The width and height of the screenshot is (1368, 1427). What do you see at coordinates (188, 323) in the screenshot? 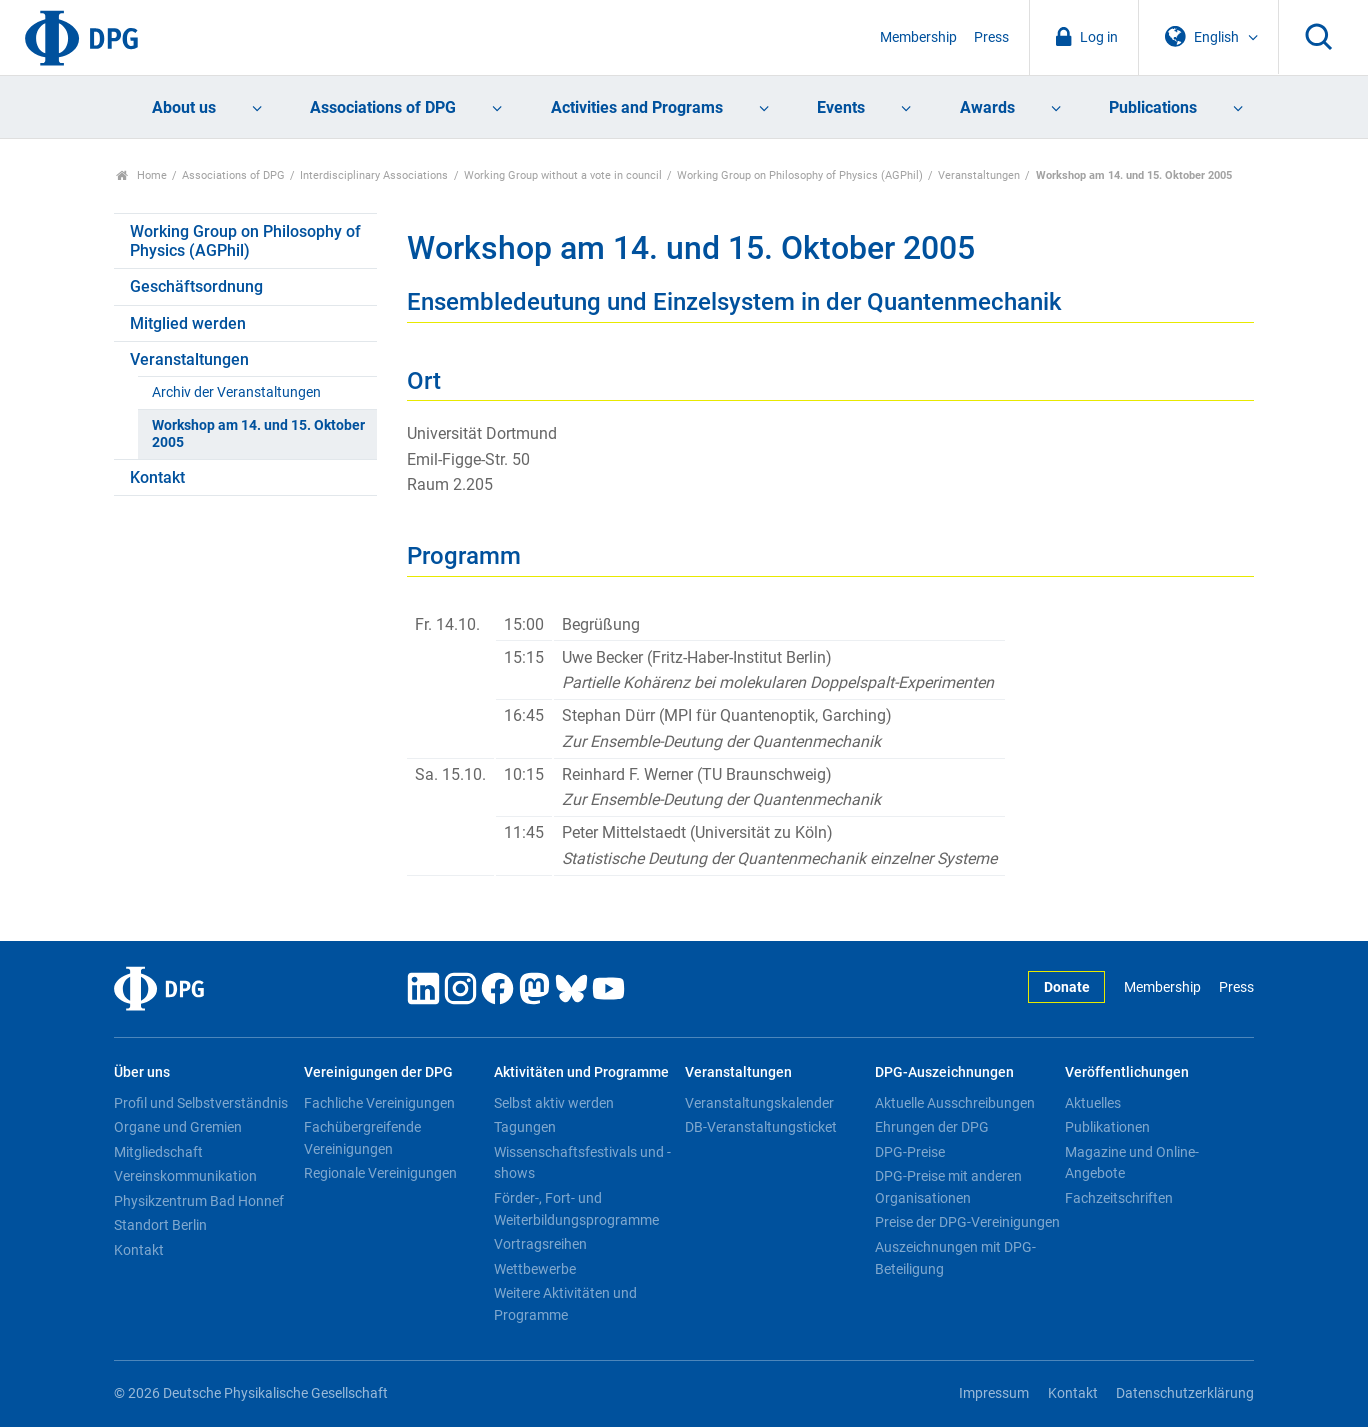
I see `Mitglied werden` at bounding box center [188, 323].